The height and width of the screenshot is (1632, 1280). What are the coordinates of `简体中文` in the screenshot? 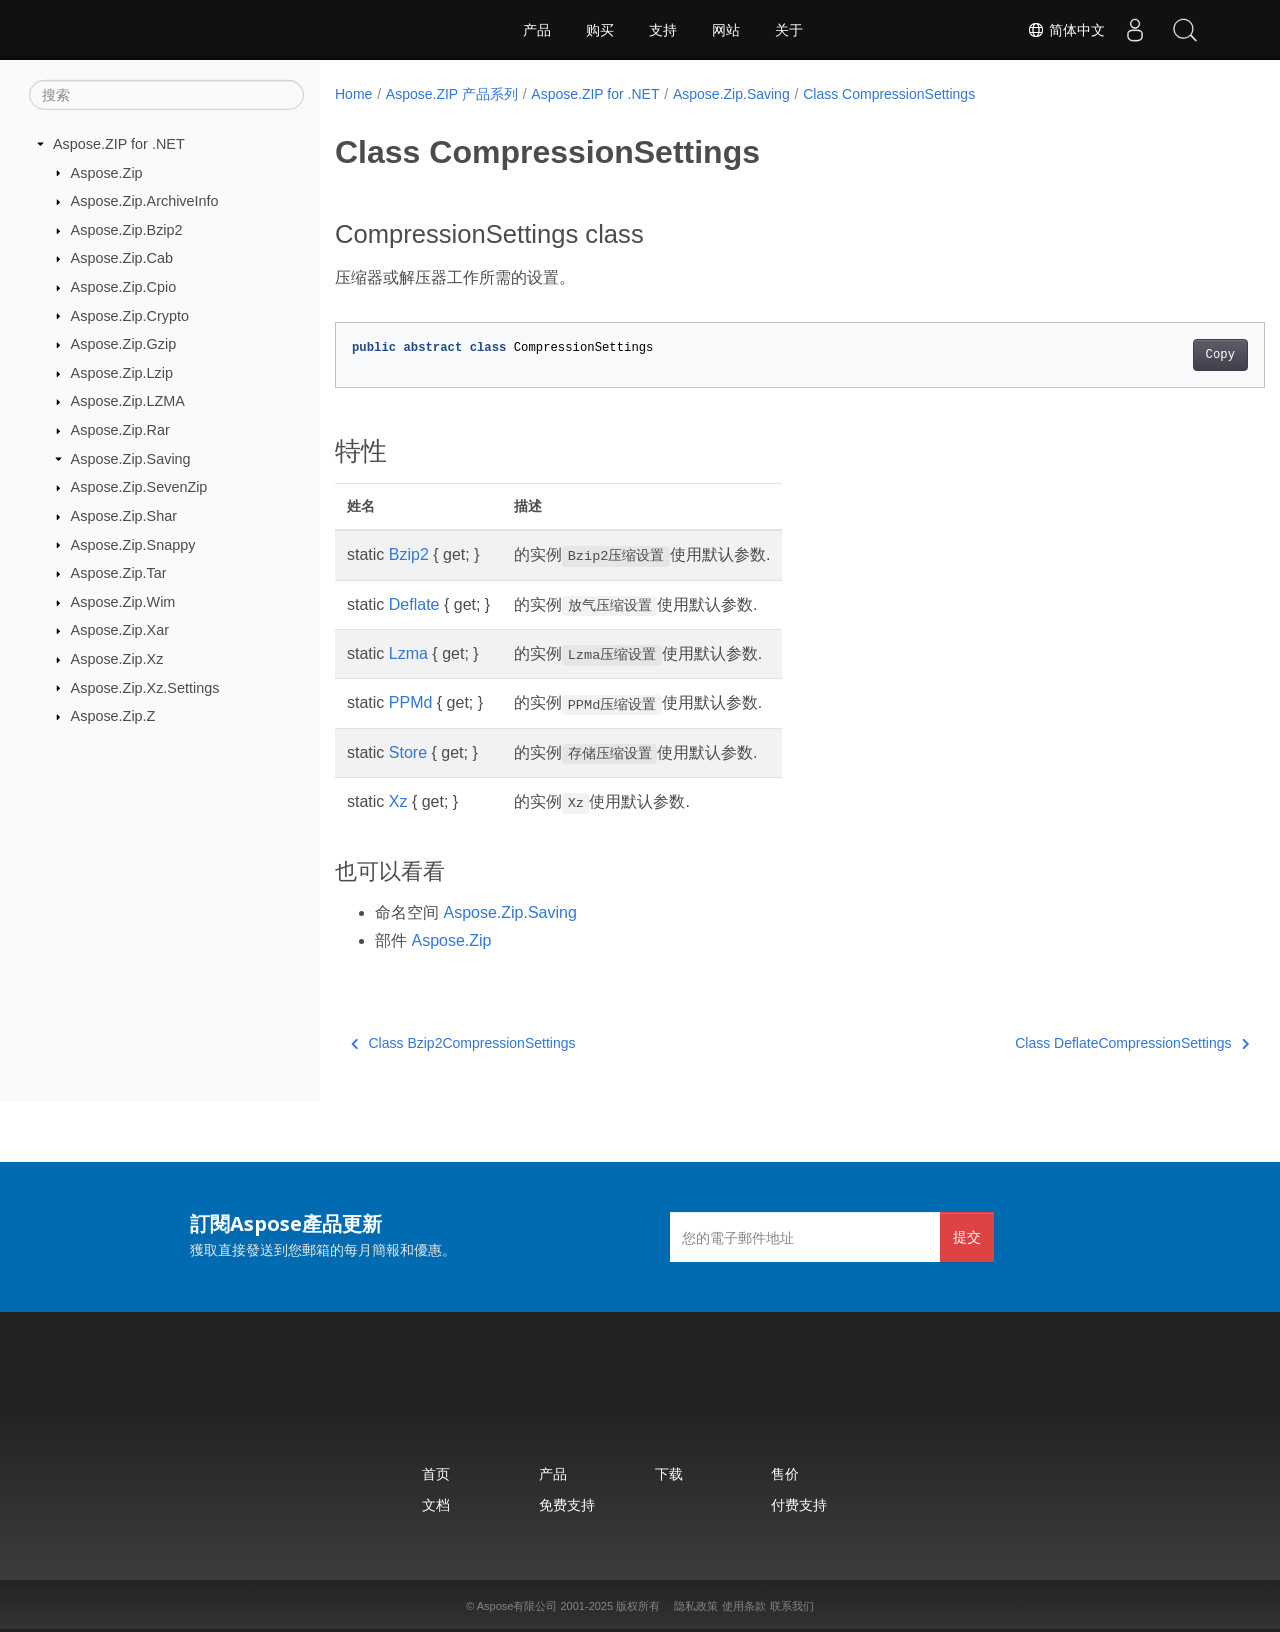 It's located at (1066, 30).